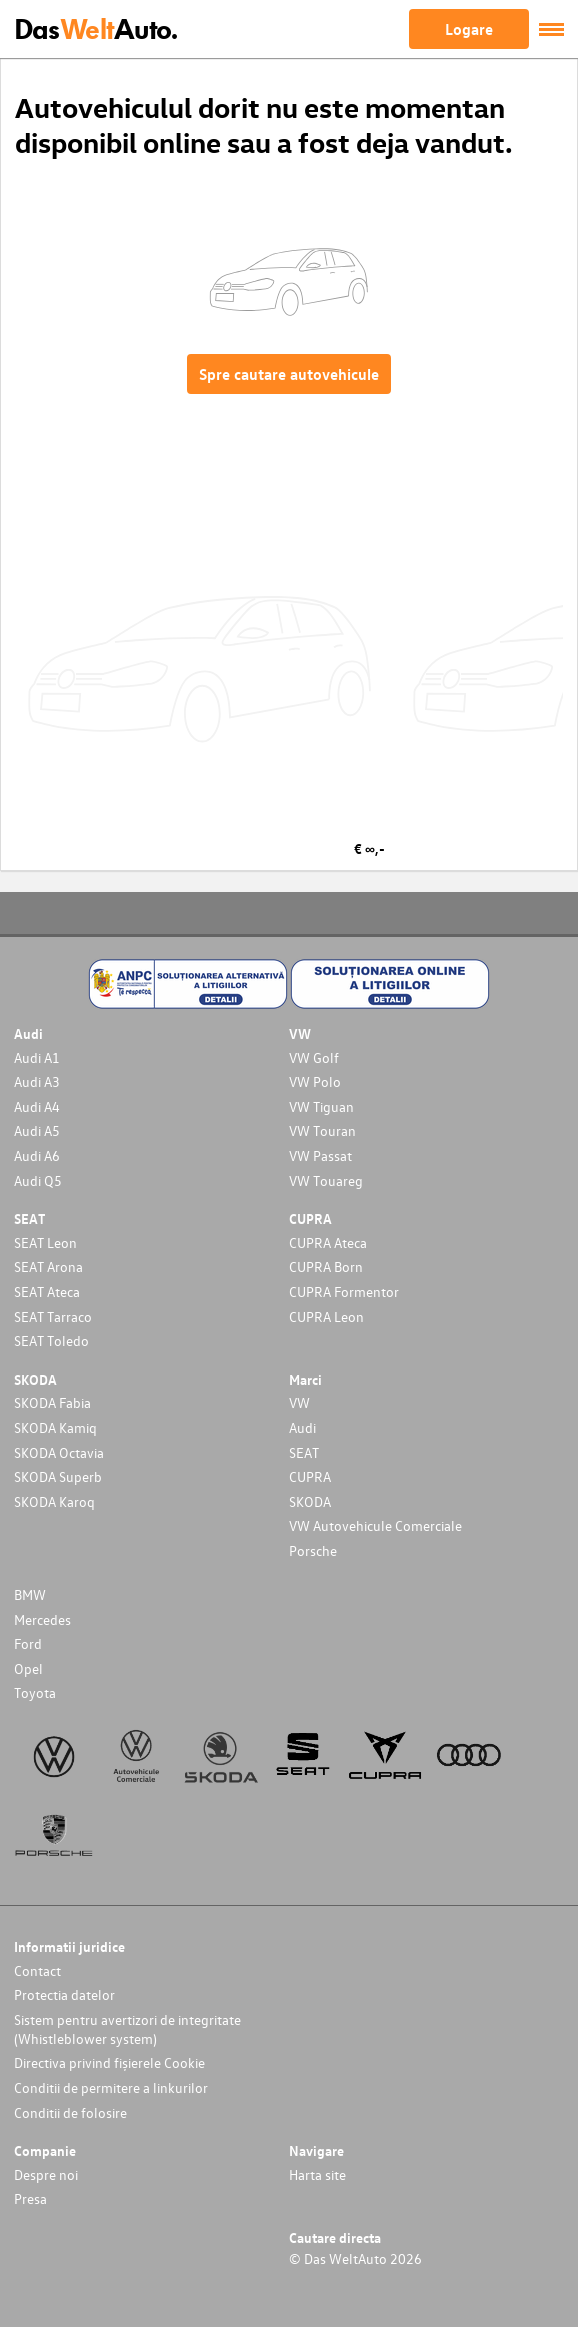  I want to click on Audi Q5, so click(38, 1180).